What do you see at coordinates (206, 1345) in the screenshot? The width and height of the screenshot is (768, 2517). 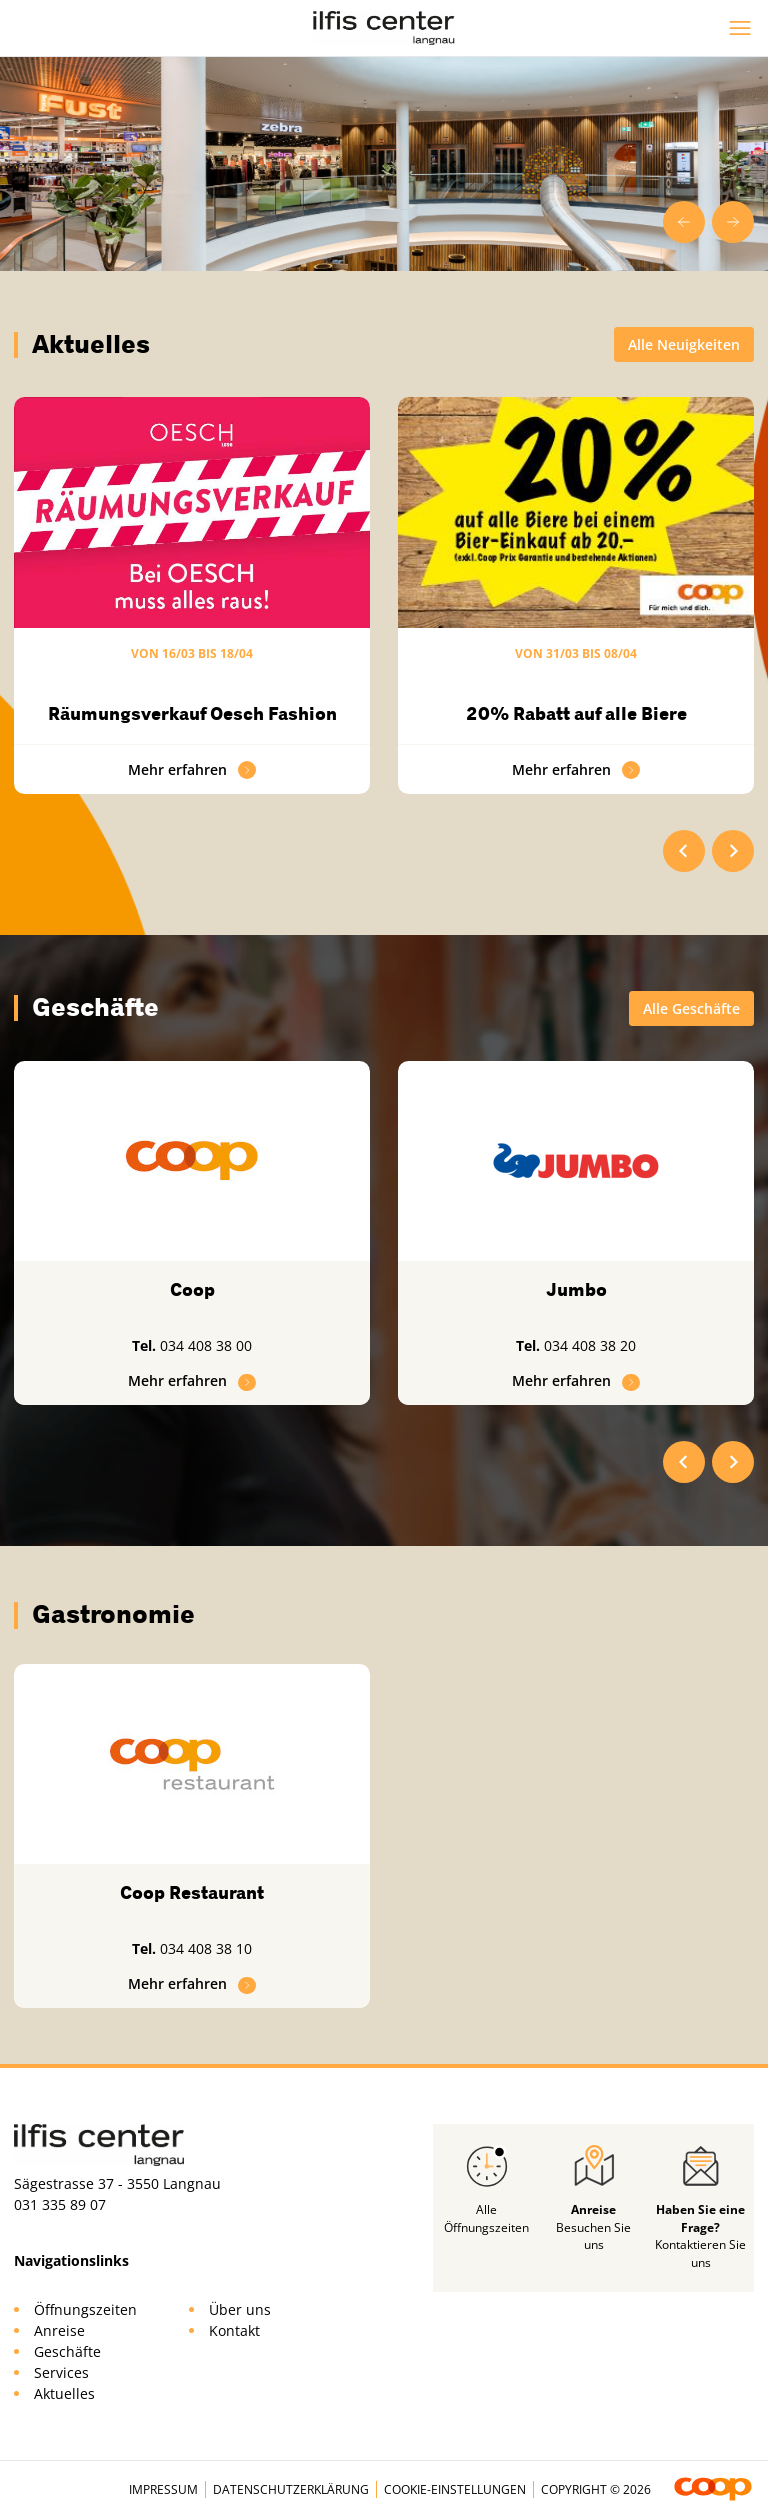 I see `034 408 38 00` at bounding box center [206, 1345].